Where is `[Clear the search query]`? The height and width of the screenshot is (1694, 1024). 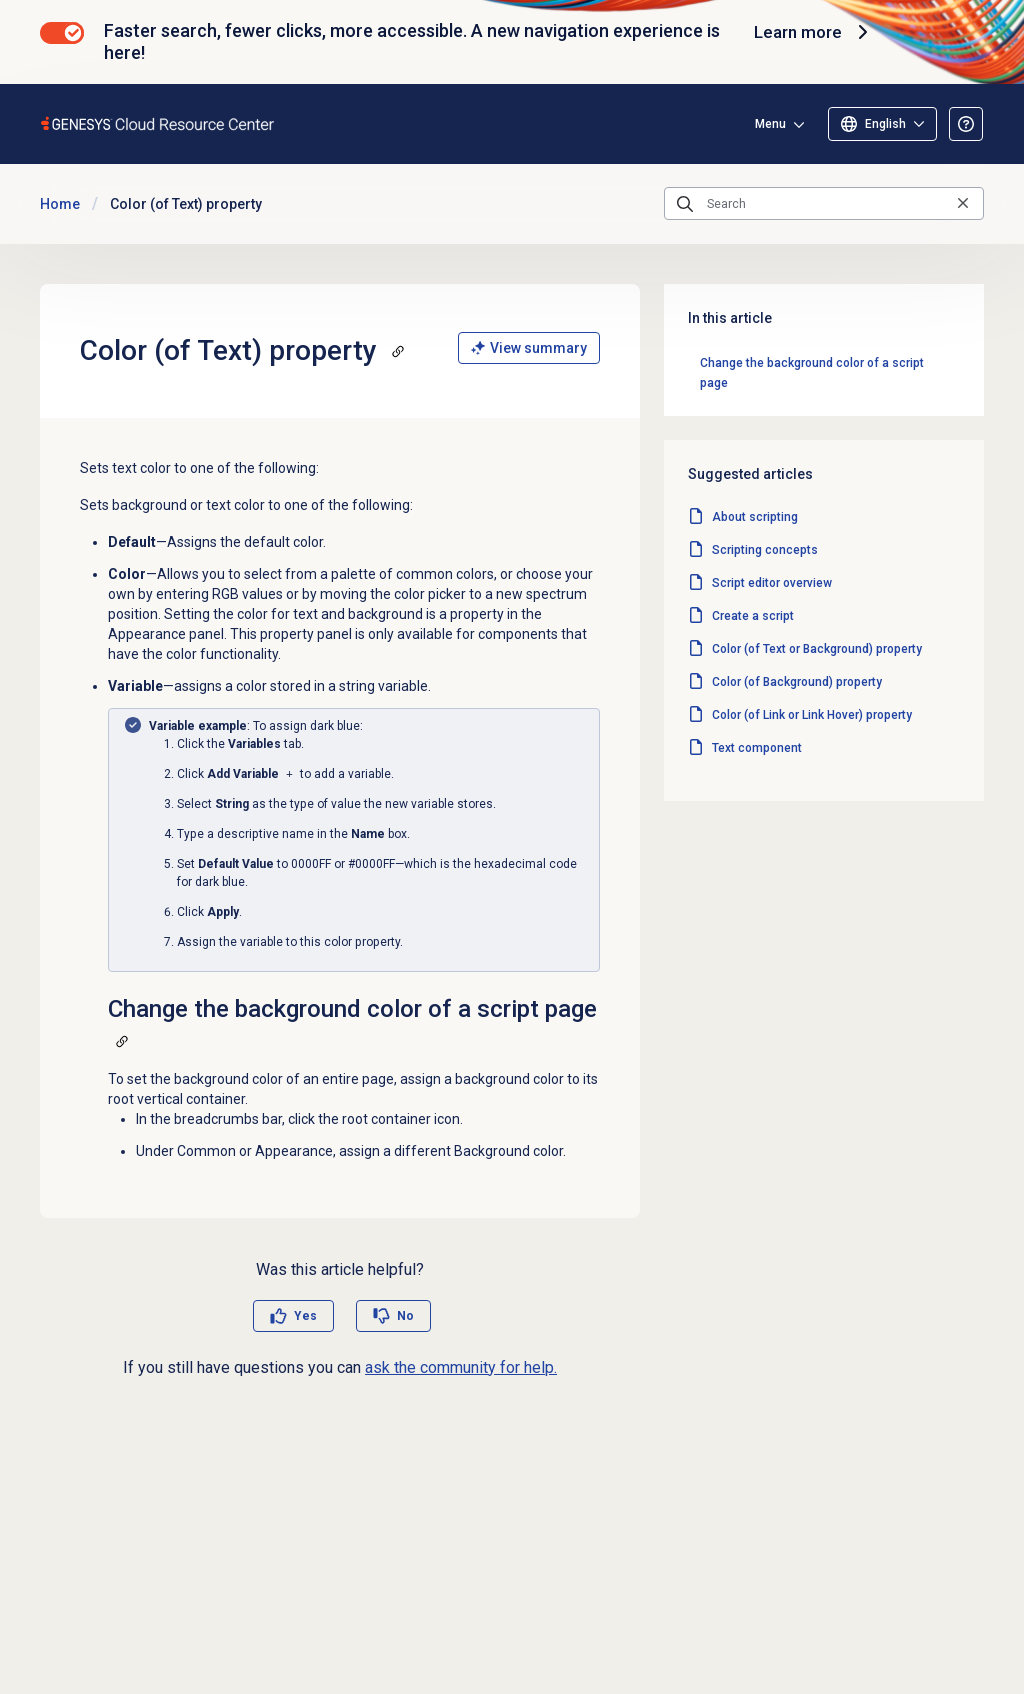
[Clear the search query] is located at coordinates (963, 203).